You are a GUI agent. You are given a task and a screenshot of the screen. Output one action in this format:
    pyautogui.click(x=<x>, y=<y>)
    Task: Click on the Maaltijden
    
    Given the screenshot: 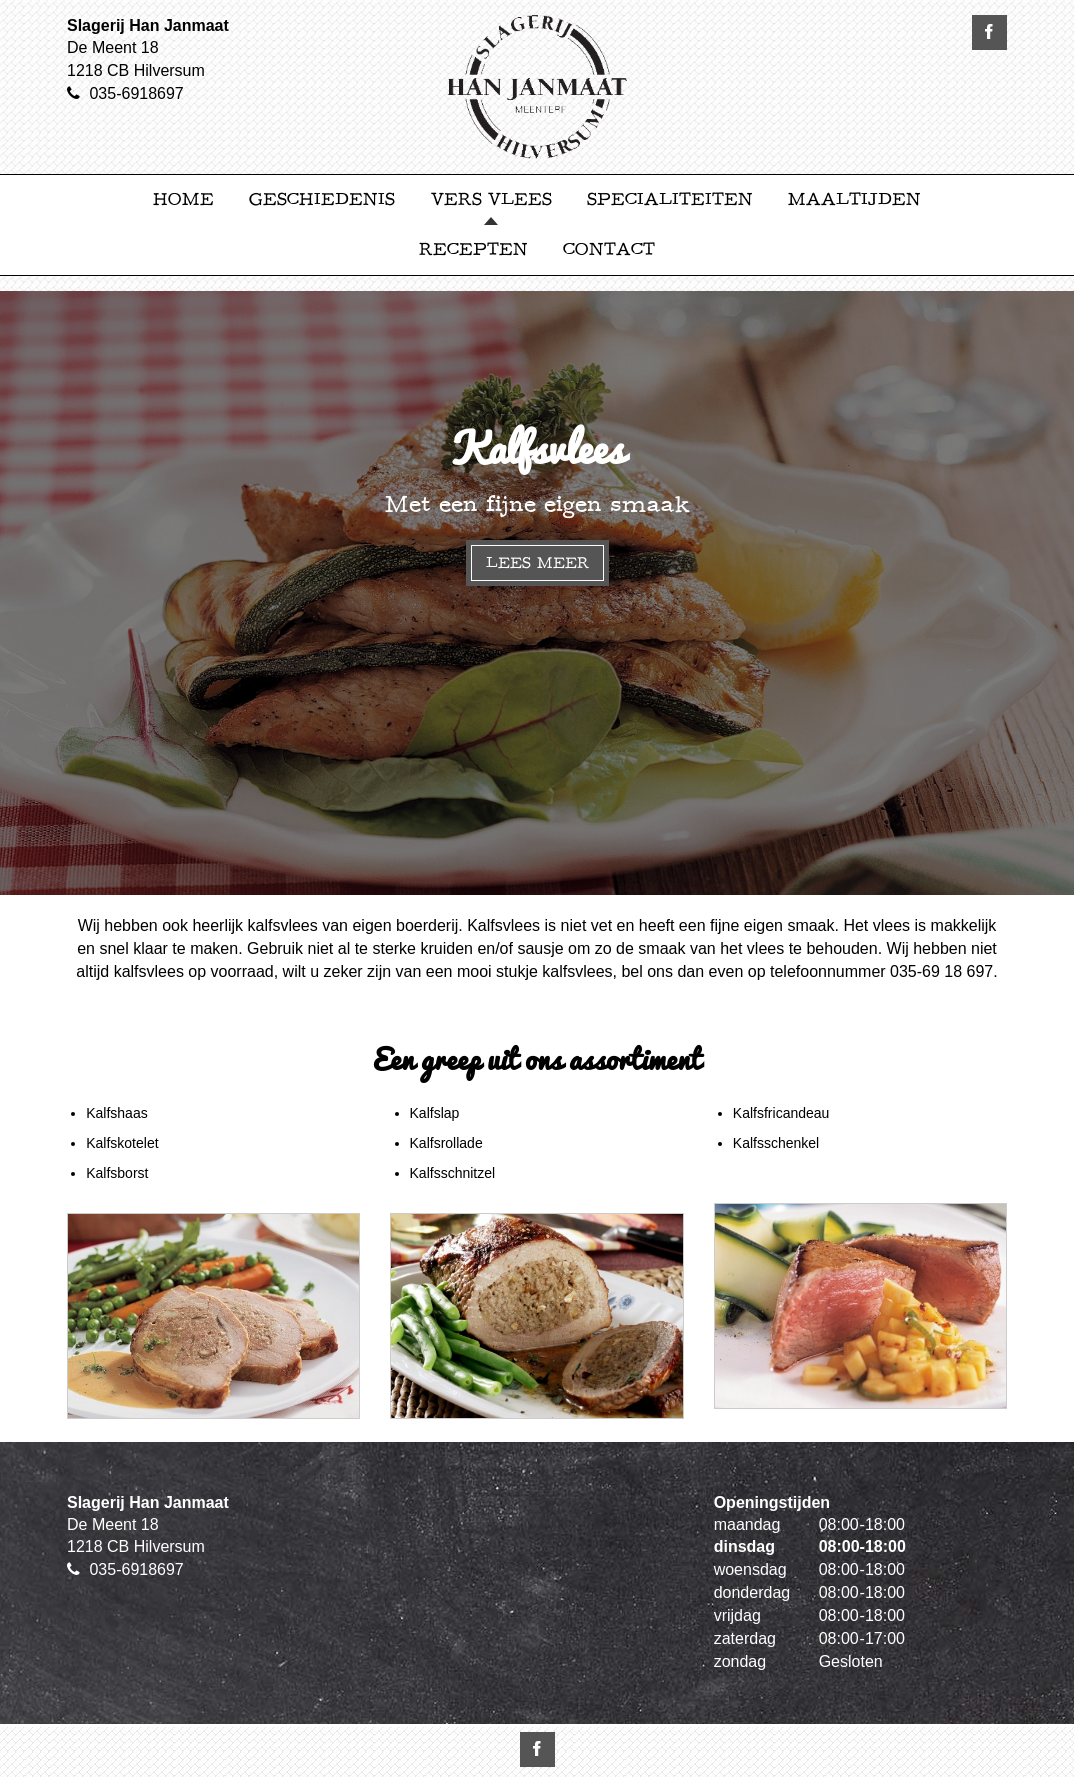 What is the action you would take?
    pyautogui.click(x=854, y=199)
    